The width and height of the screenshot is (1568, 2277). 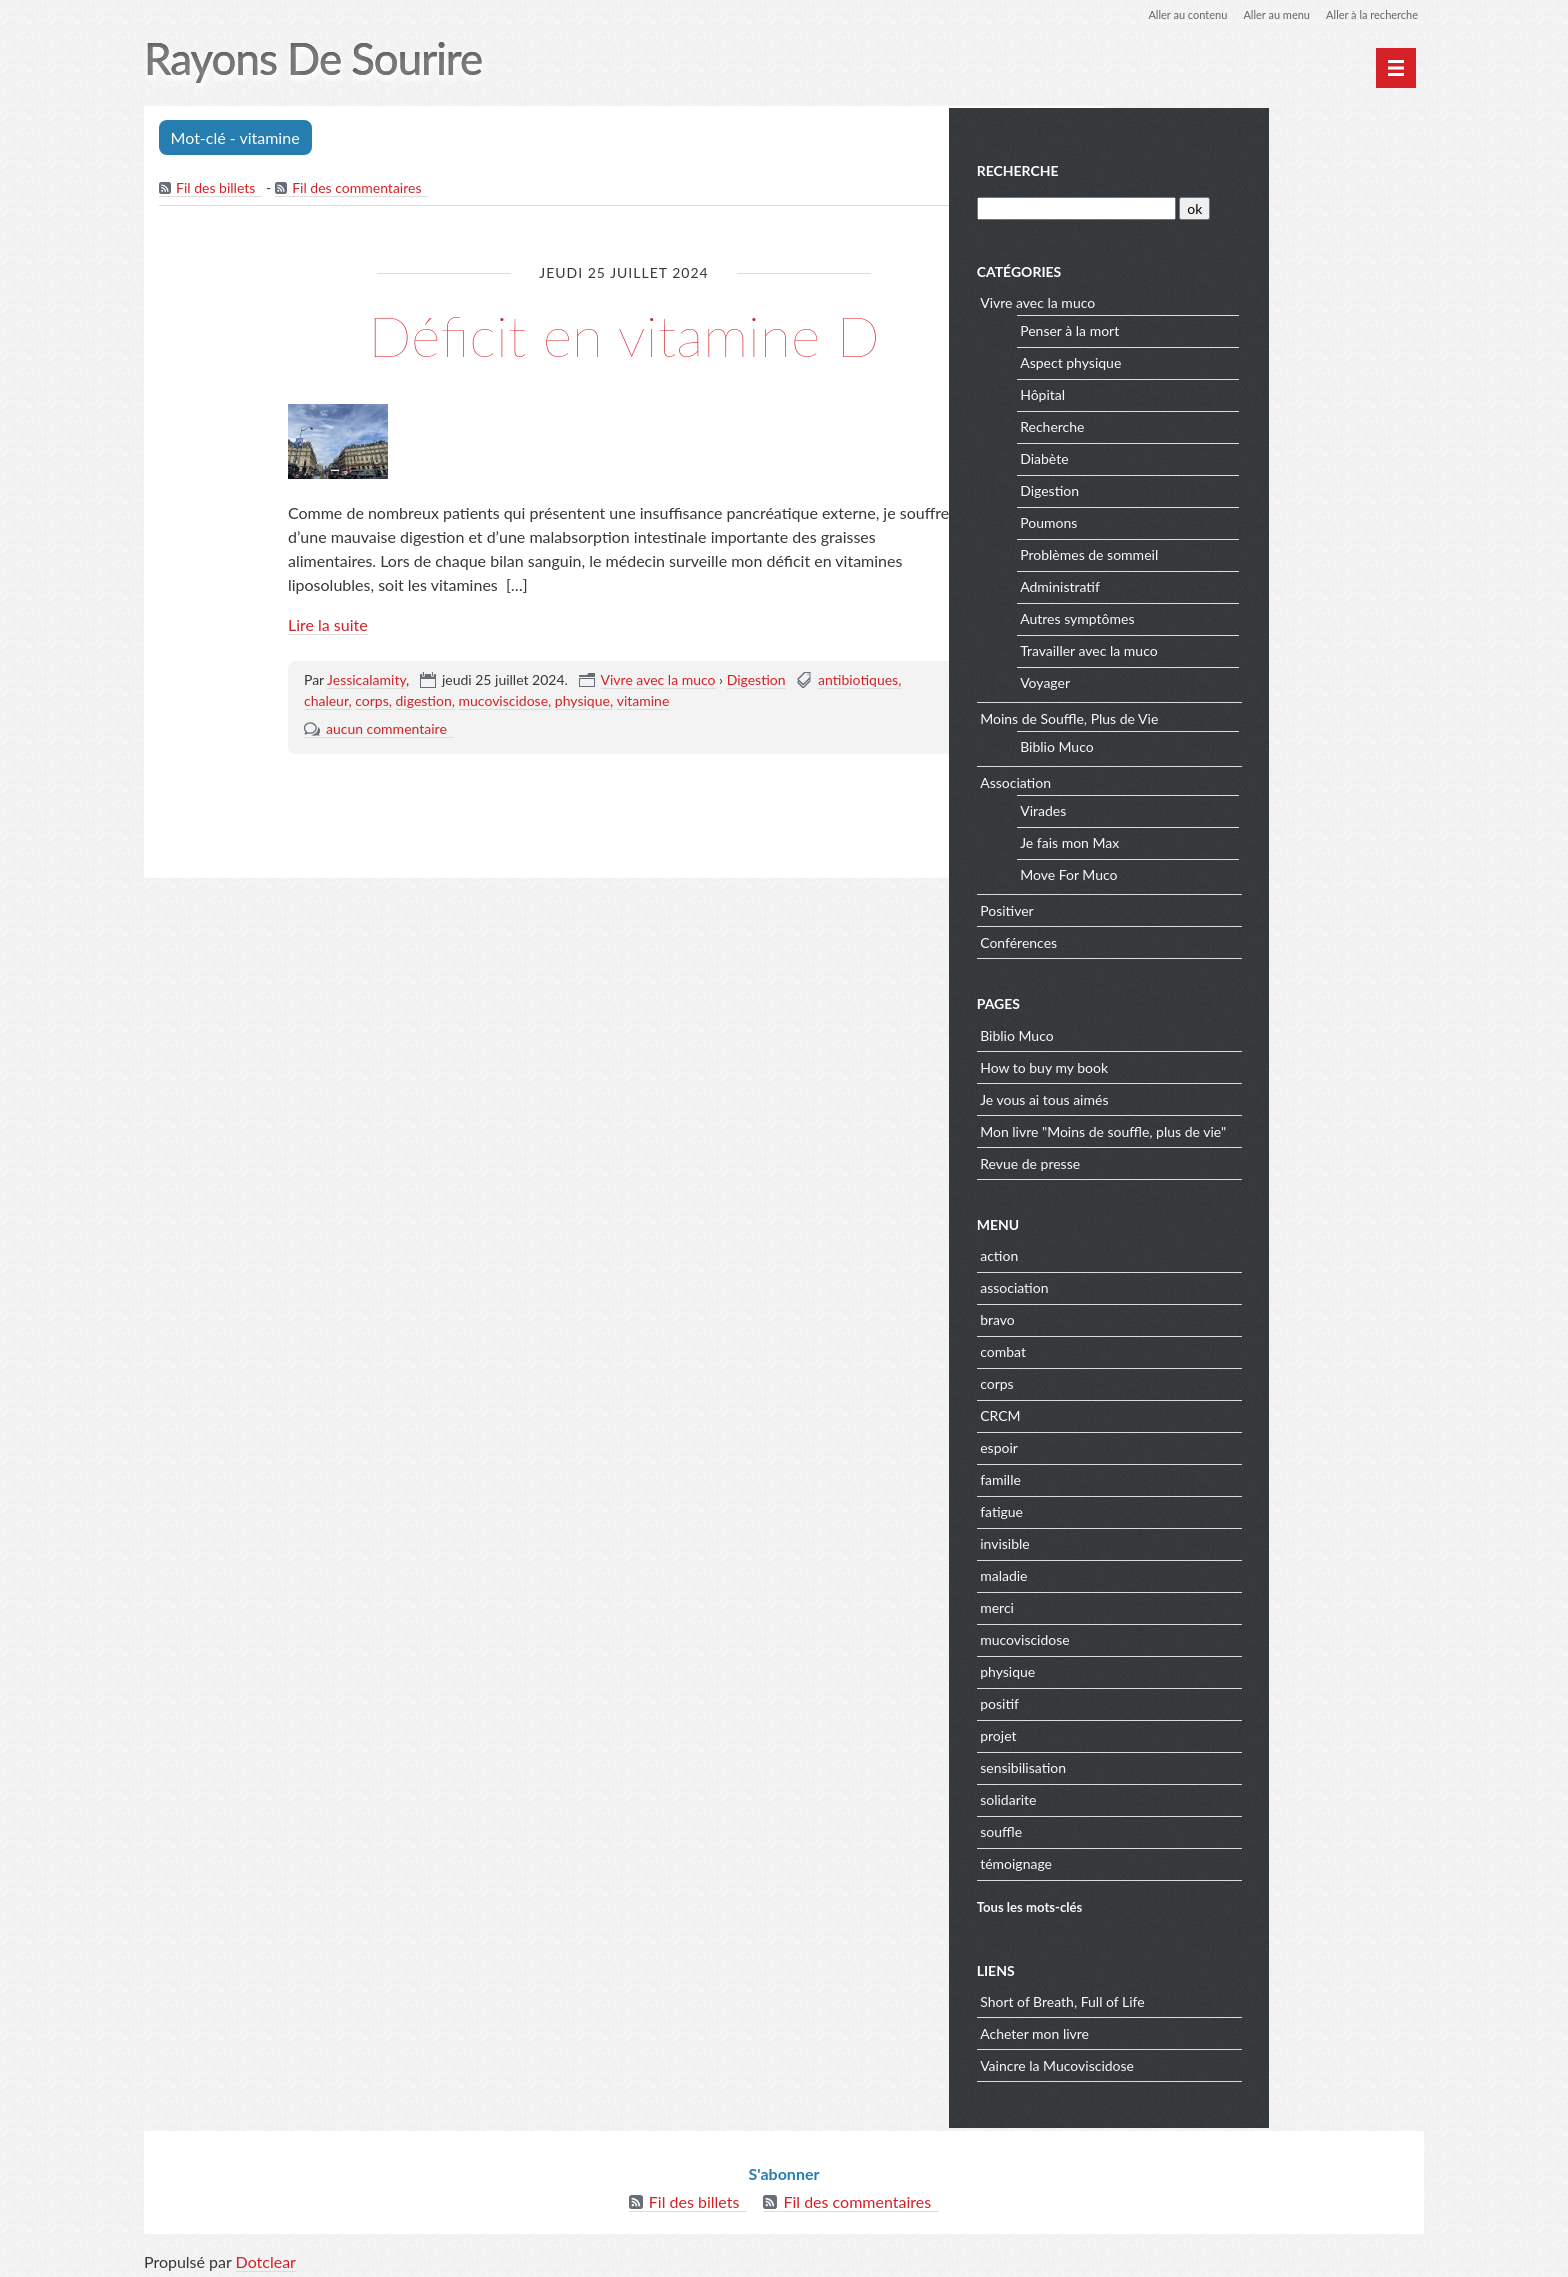 I want to click on Vaincre la Mucoviscidose, so click(x=1215, y=2062).